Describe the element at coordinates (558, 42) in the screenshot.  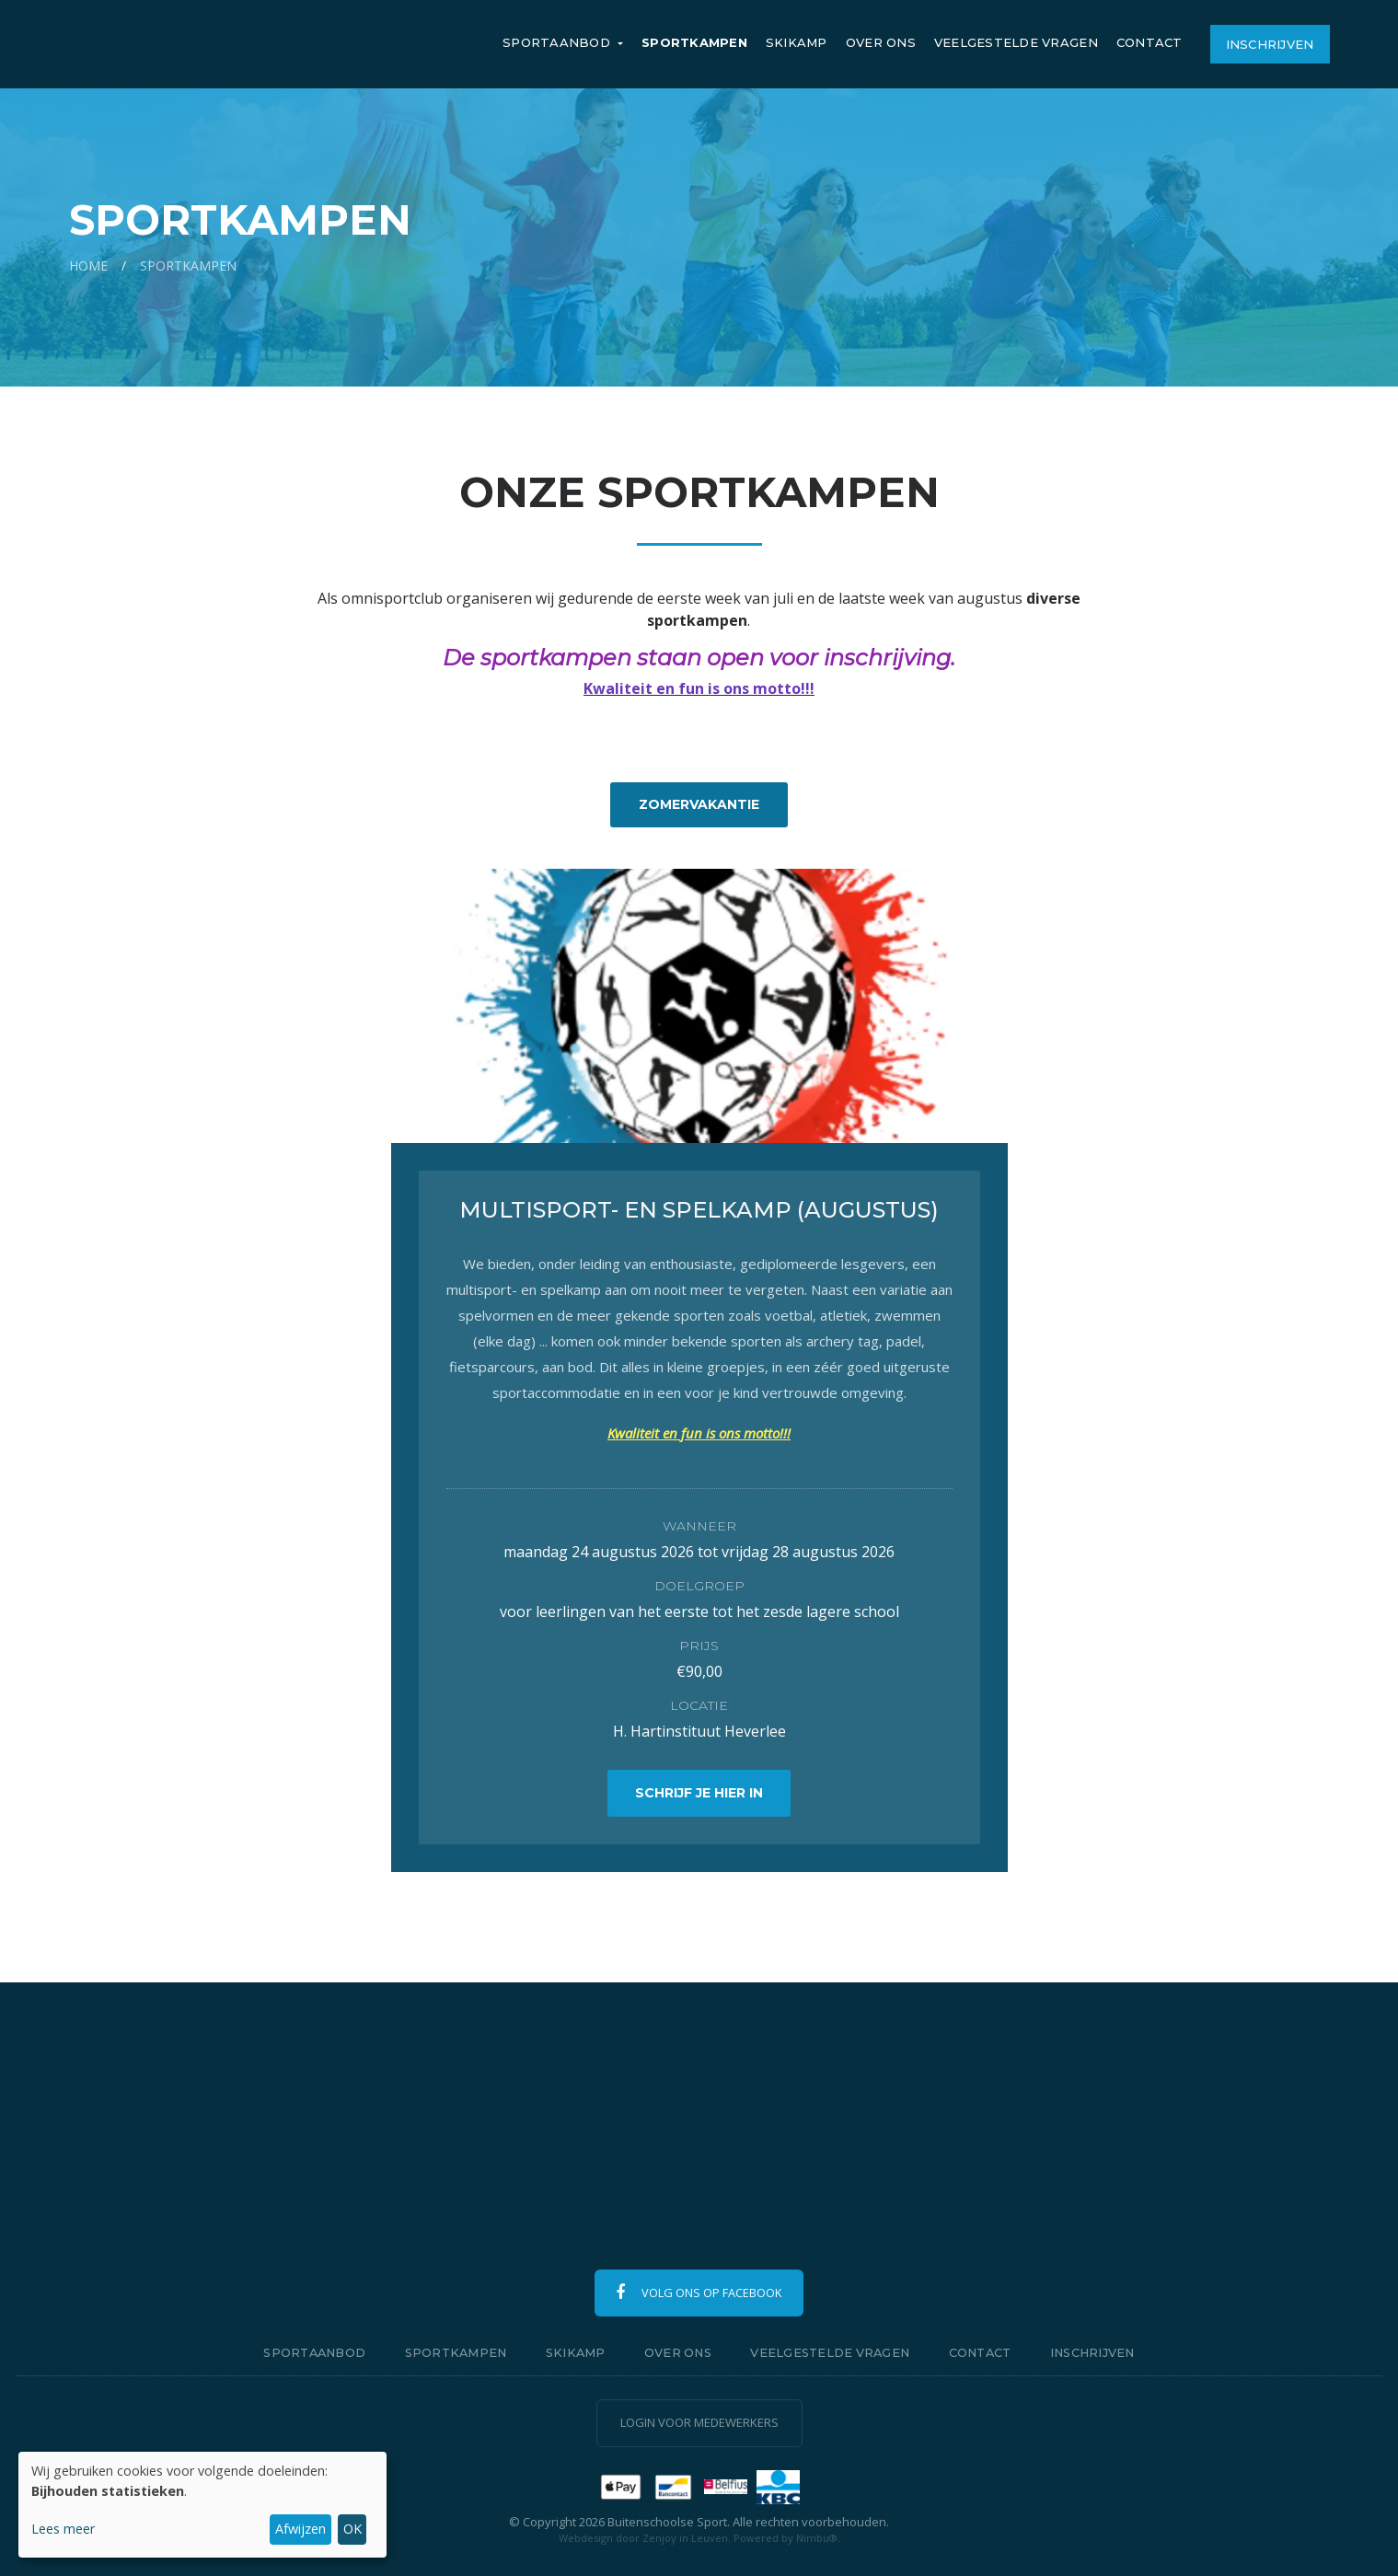
I see `Sportaanbod` at that location.